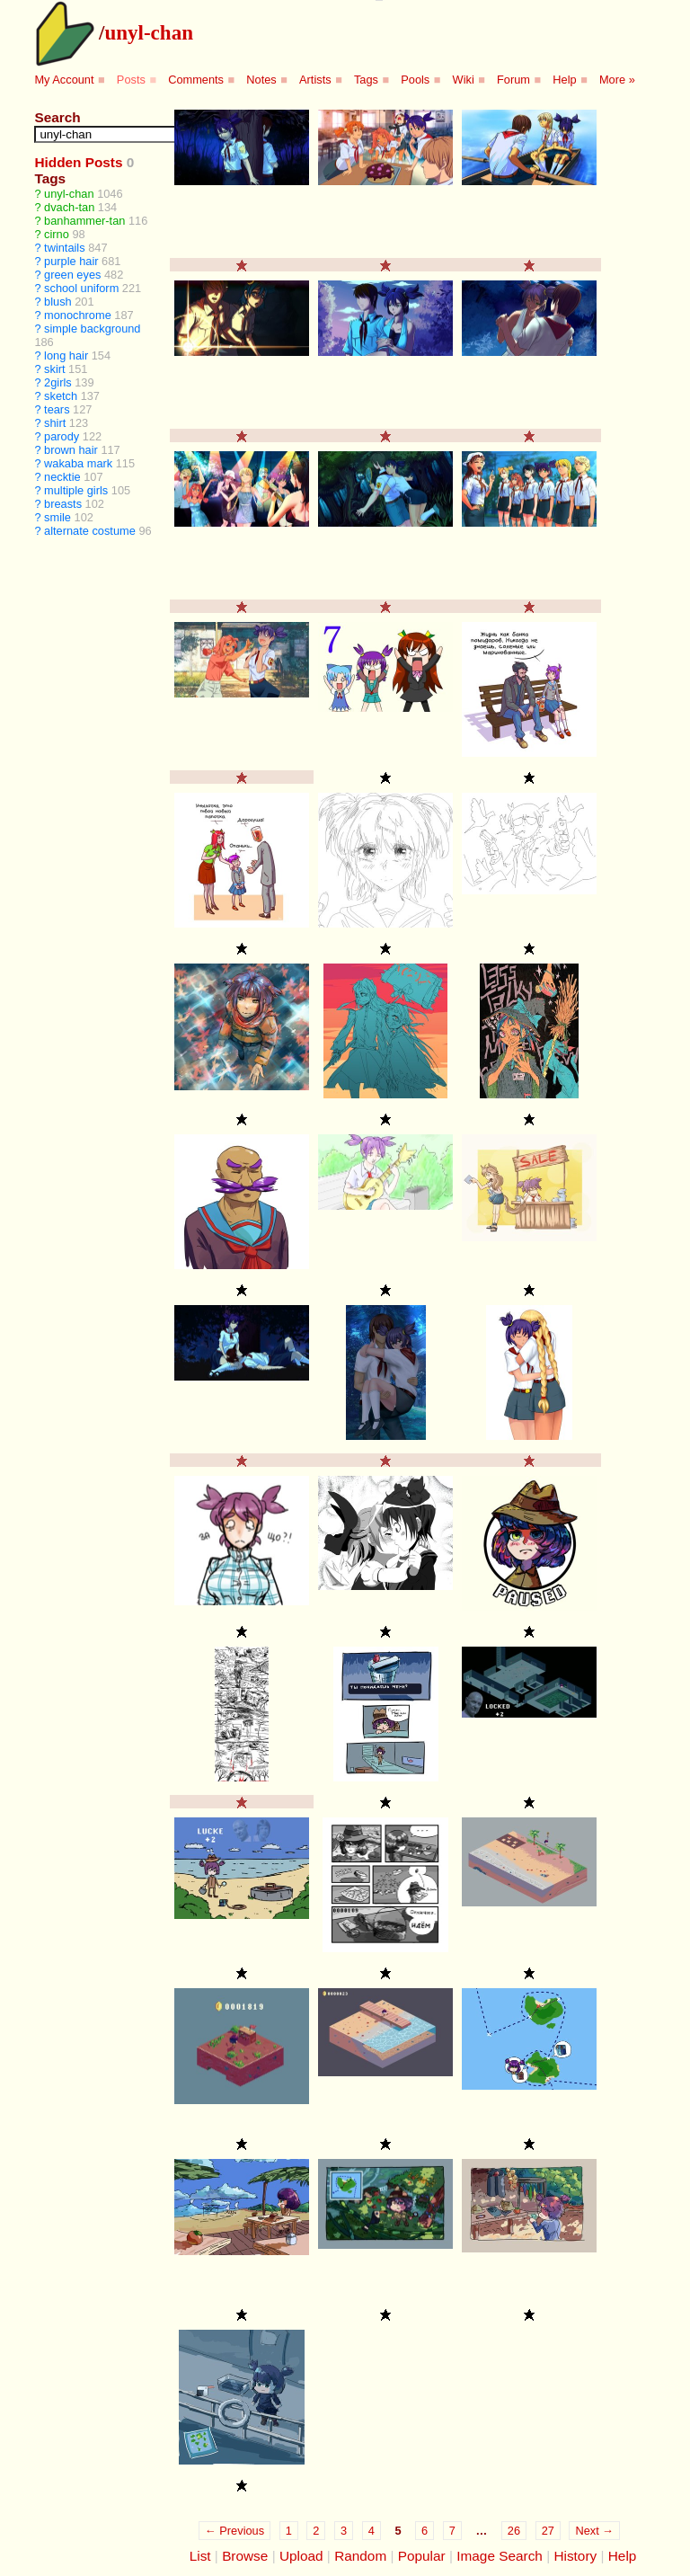 The image size is (690, 2576). Describe the element at coordinates (234, 2530) in the screenshot. I see `← Previous` at that location.